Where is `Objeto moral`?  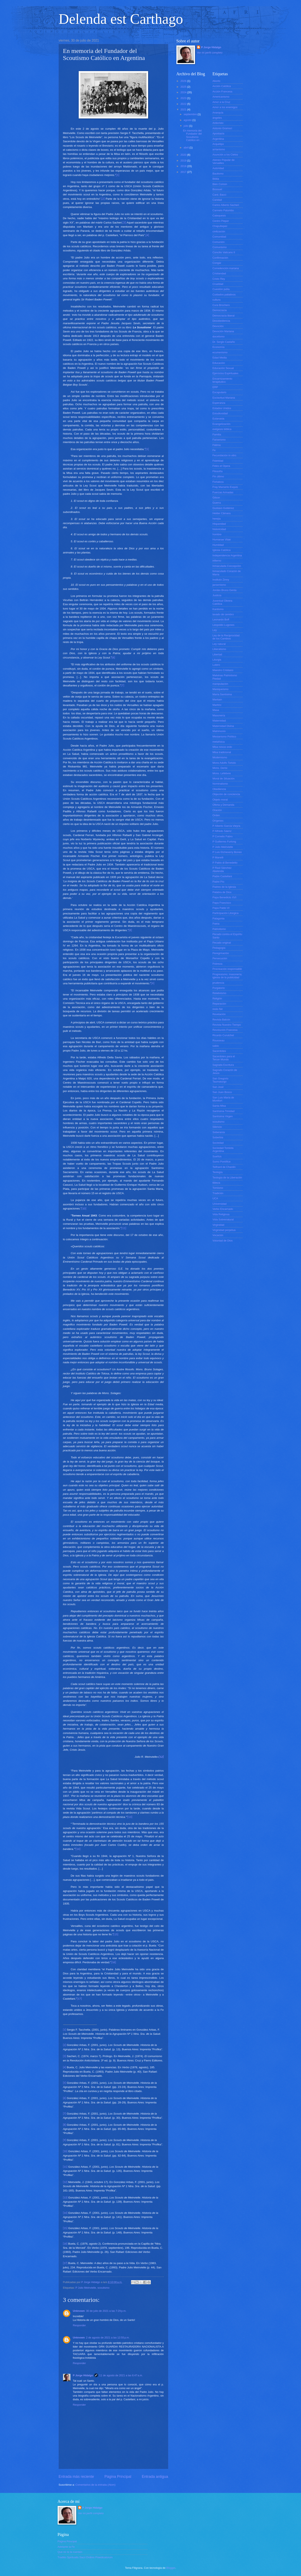
Objeto moral is located at coordinates (220, 799).